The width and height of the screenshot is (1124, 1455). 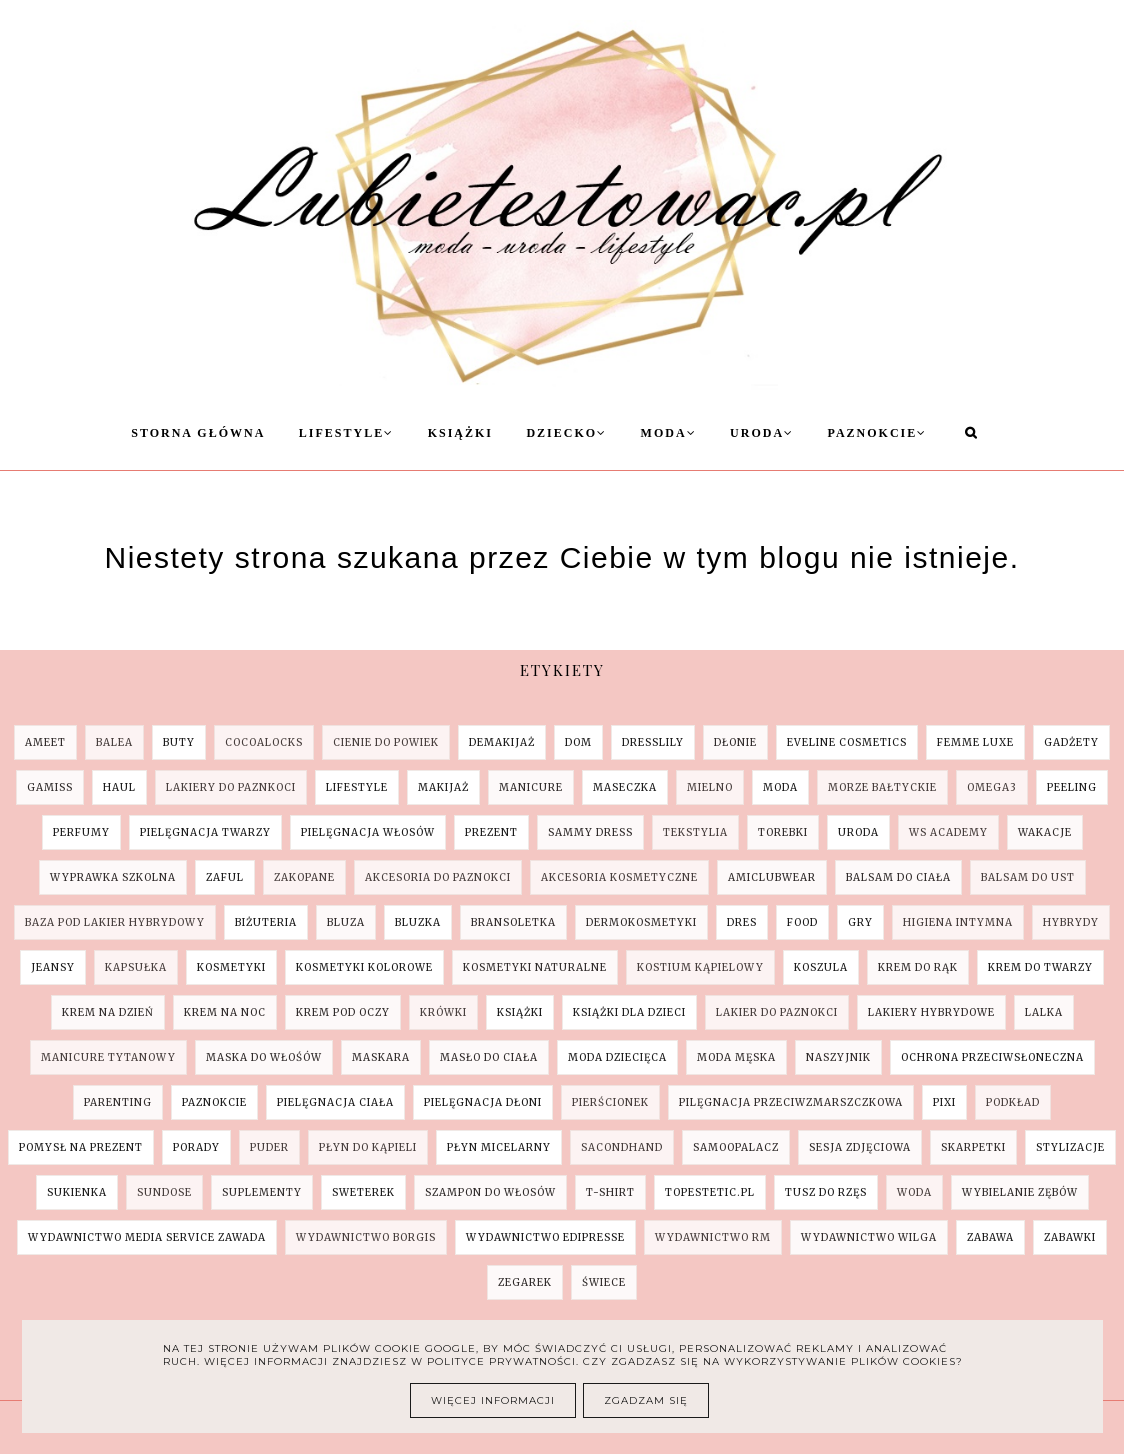 I want to click on Balea, so click(x=114, y=742).